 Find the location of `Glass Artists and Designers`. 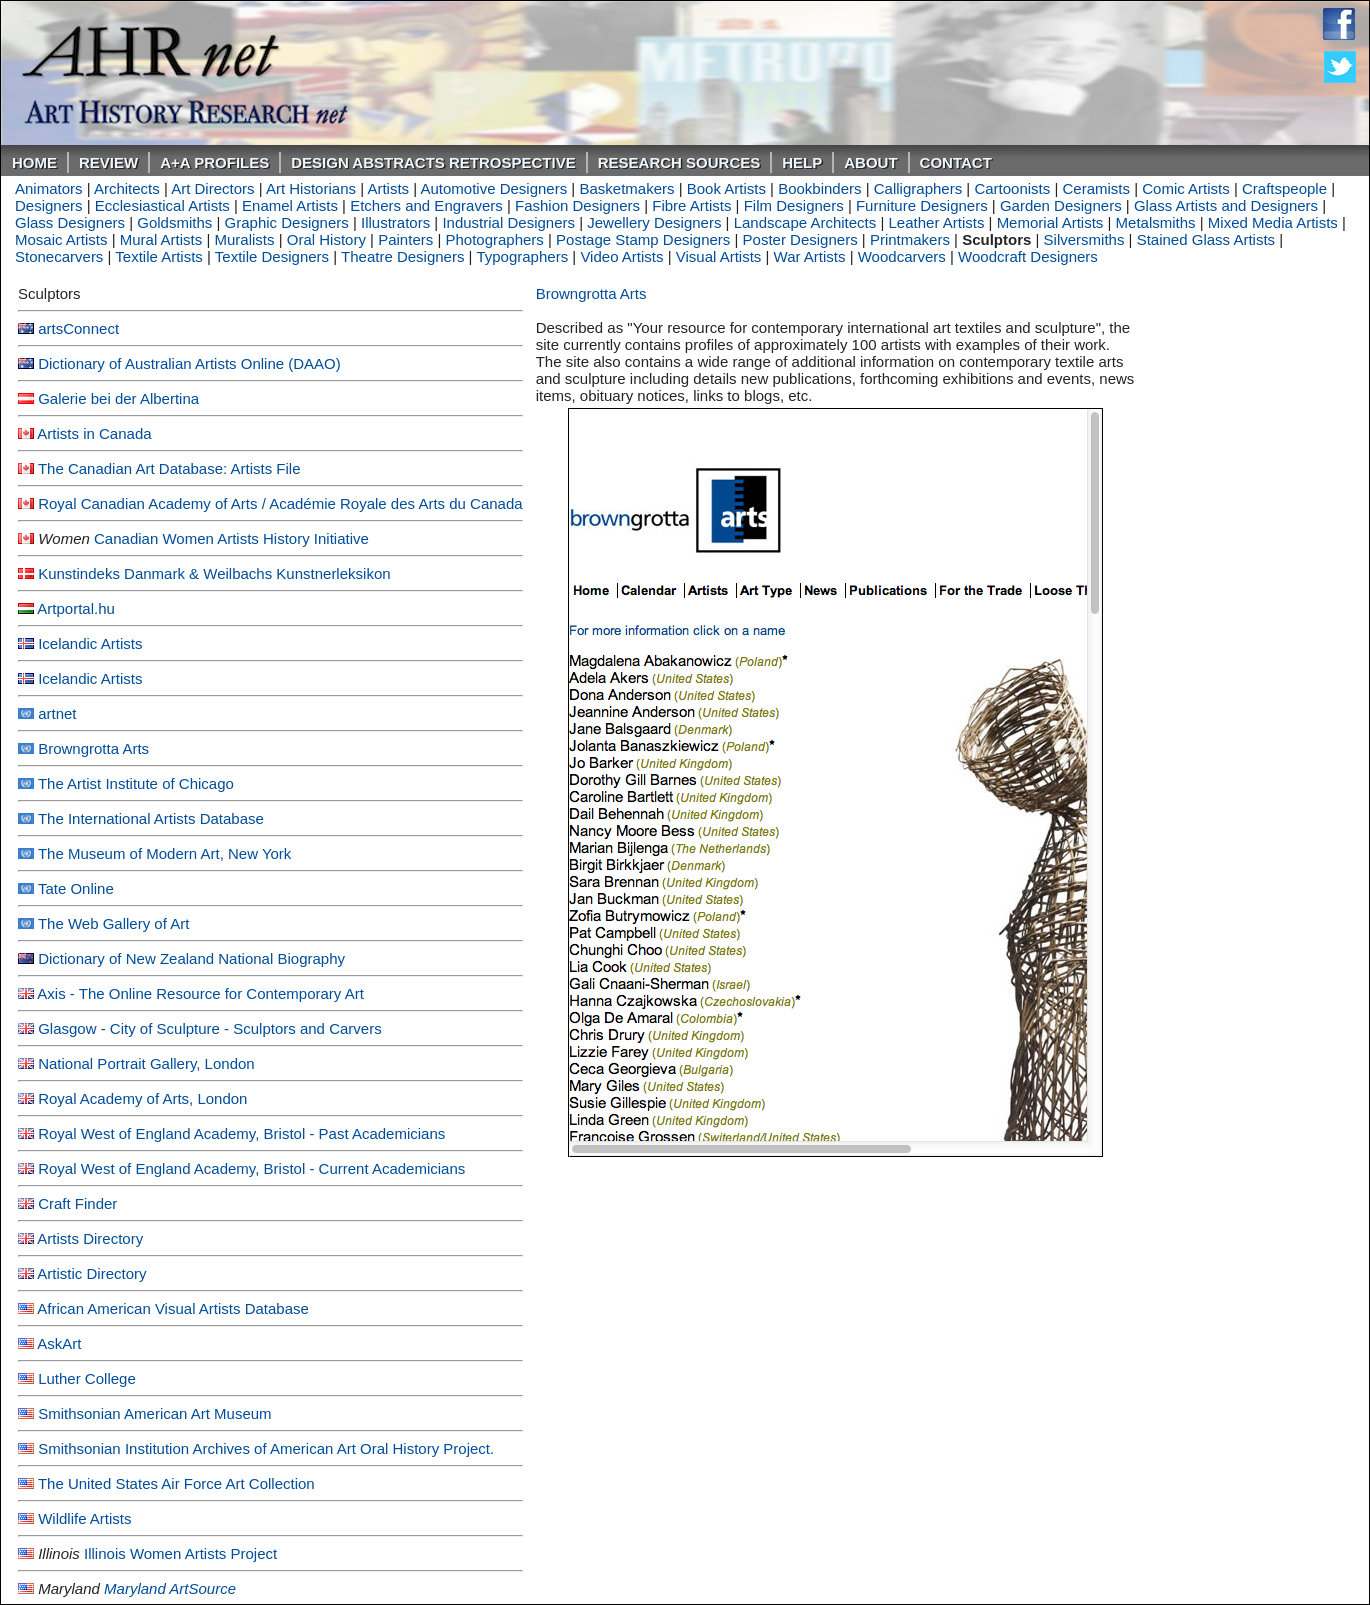

Glass Artists and Designers is located at coordinates (1226, 205).